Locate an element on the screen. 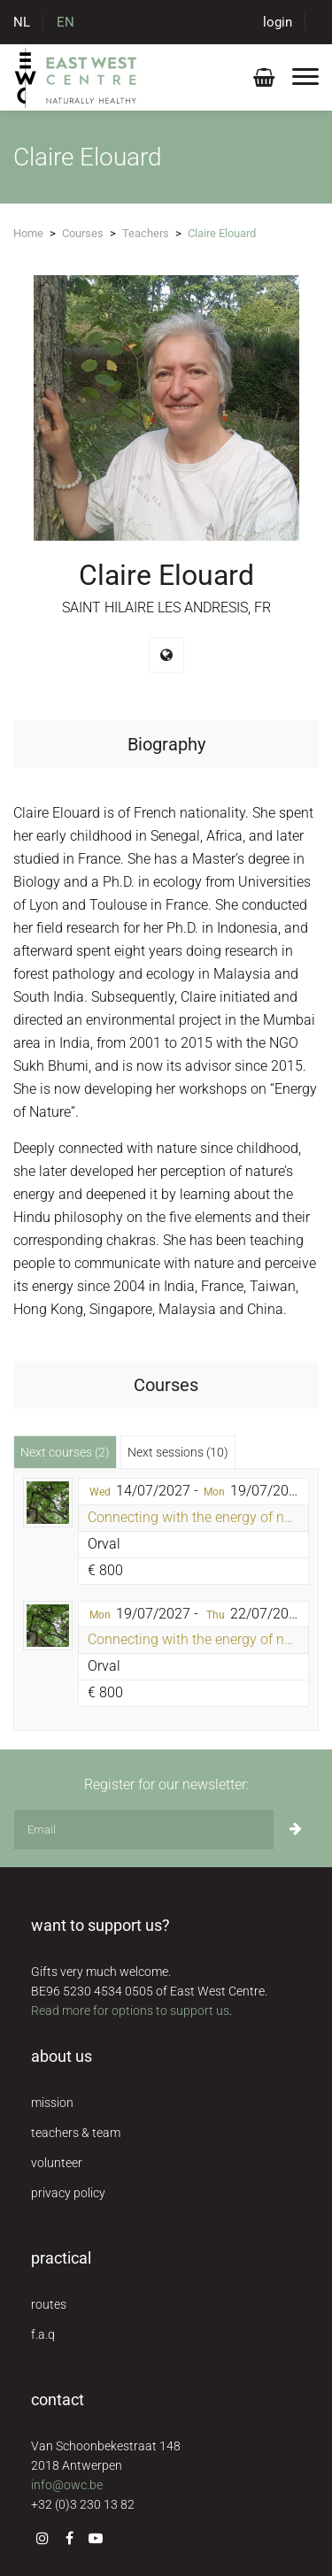 The image size is (332, 2576). login is located at coordinates (277, 22).